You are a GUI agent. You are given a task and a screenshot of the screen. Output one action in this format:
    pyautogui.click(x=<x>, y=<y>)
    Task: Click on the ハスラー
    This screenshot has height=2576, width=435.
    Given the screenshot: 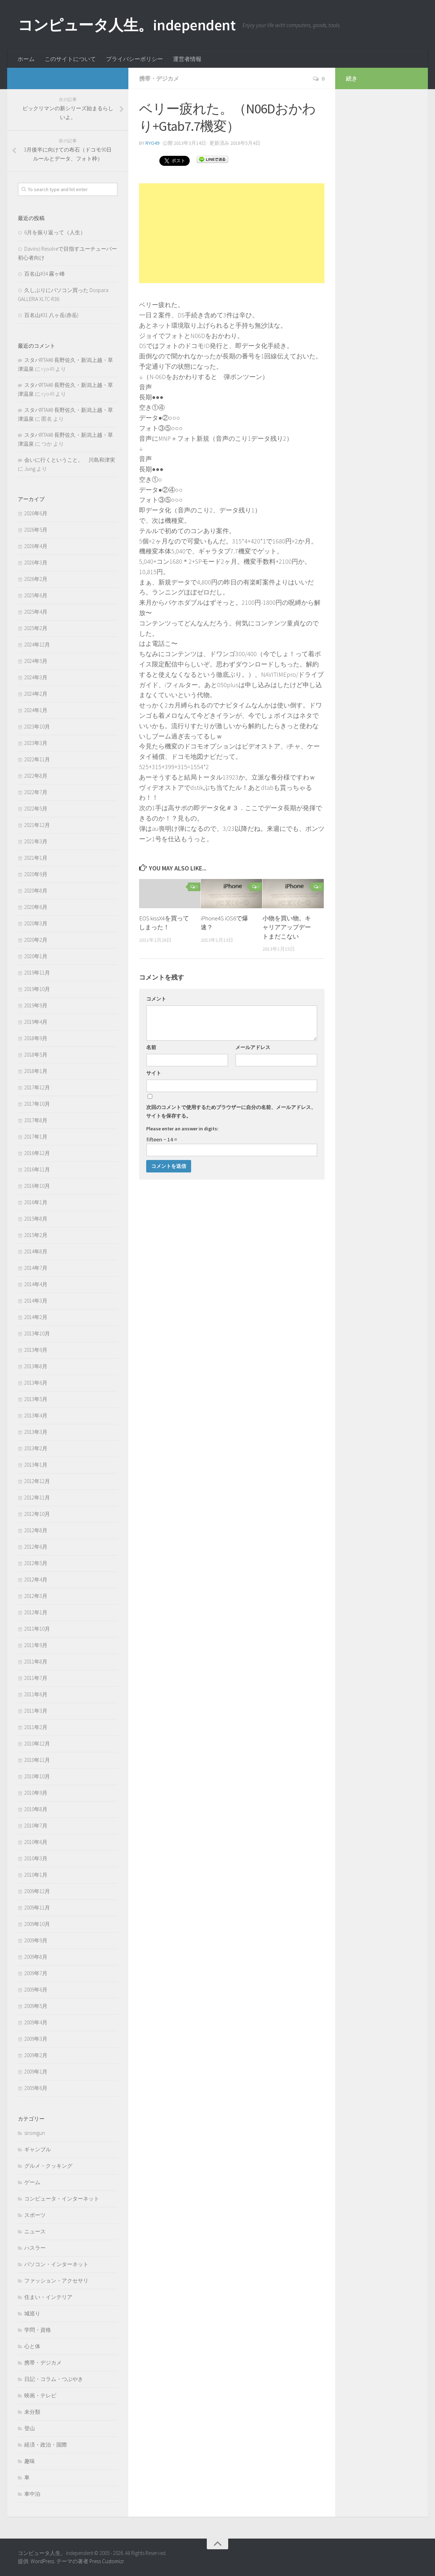 What is the action you would take?
    pyautogui.click(x=35, y=2247)
    